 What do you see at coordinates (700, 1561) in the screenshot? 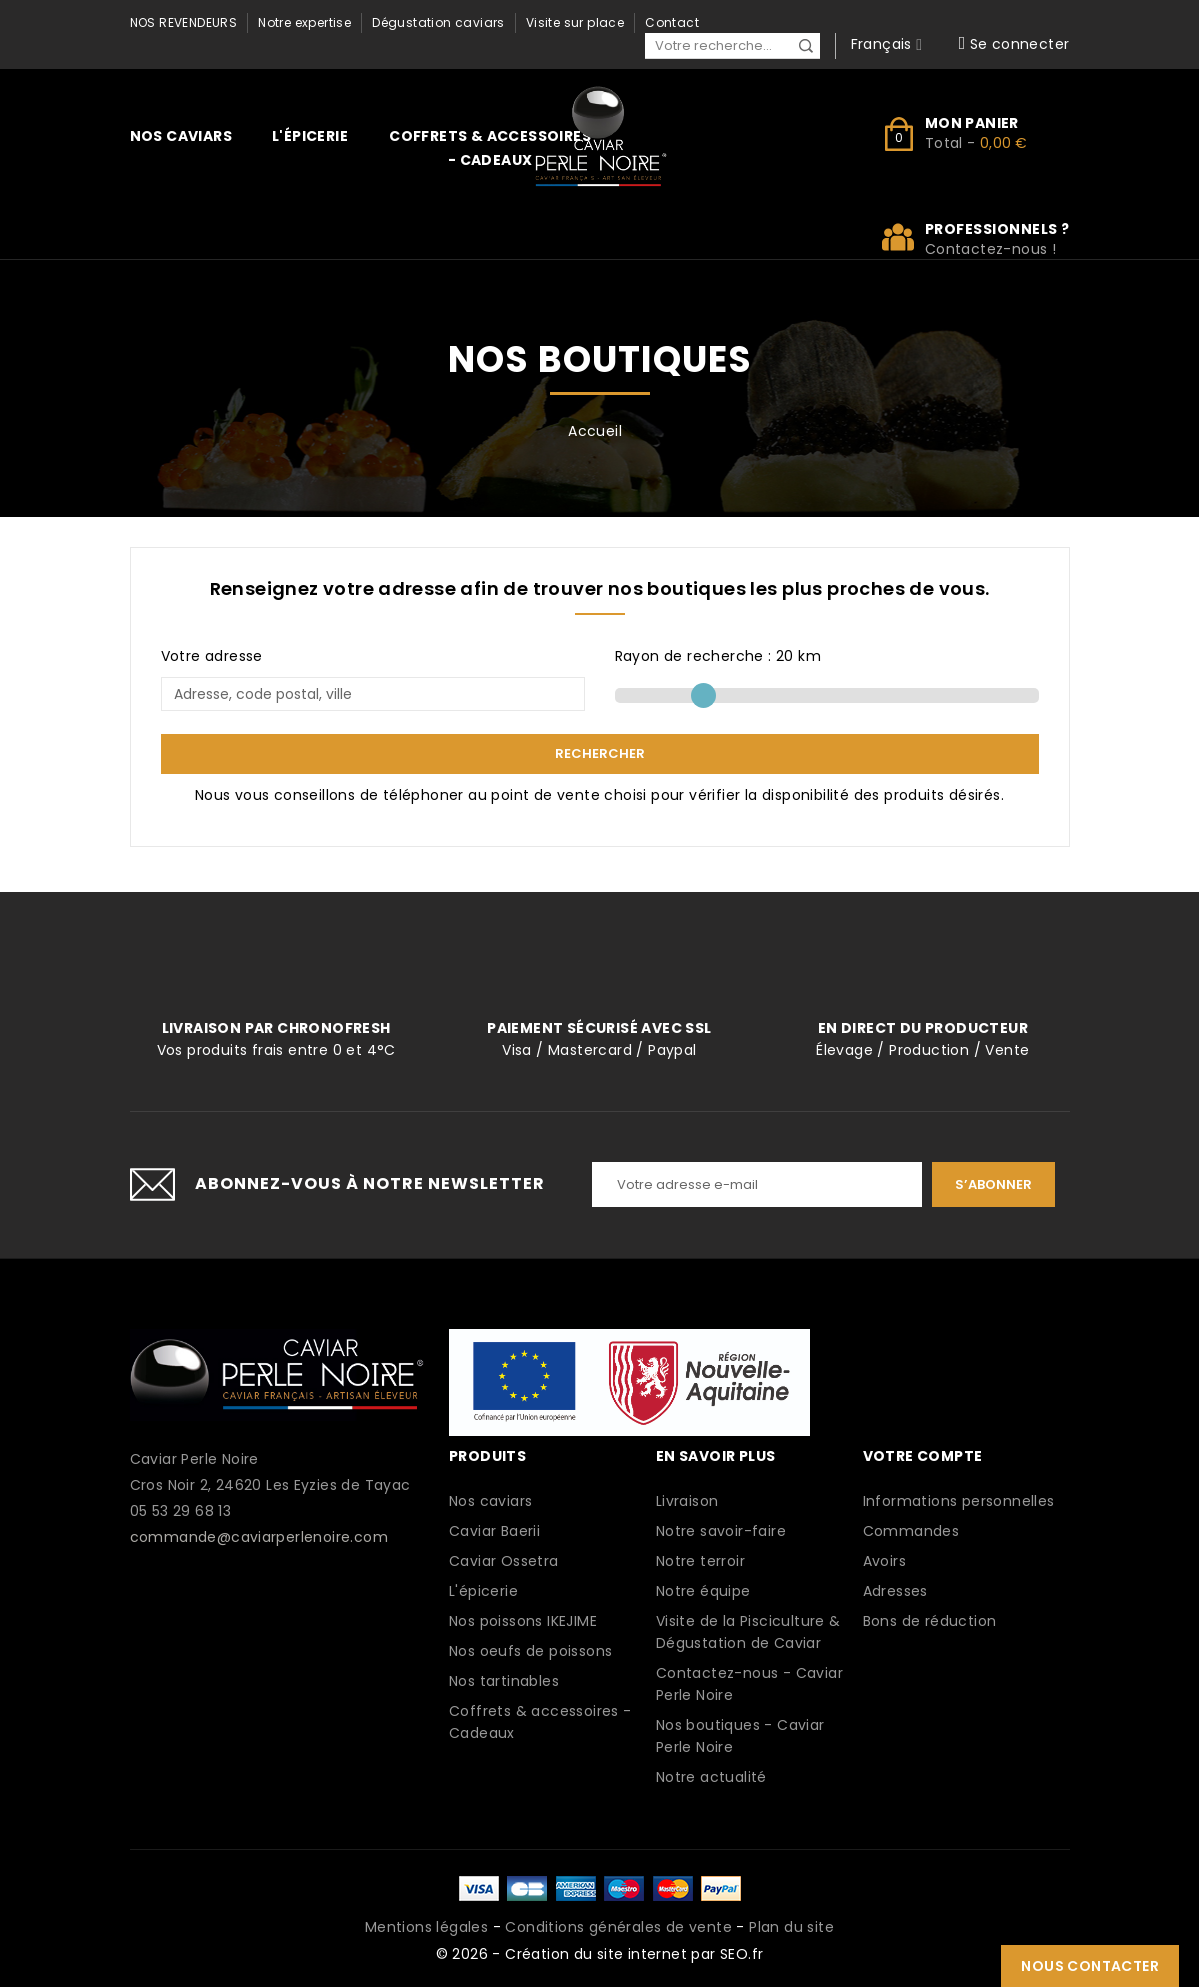
I see `Notre terroir` at bounding box center [700, 1561].